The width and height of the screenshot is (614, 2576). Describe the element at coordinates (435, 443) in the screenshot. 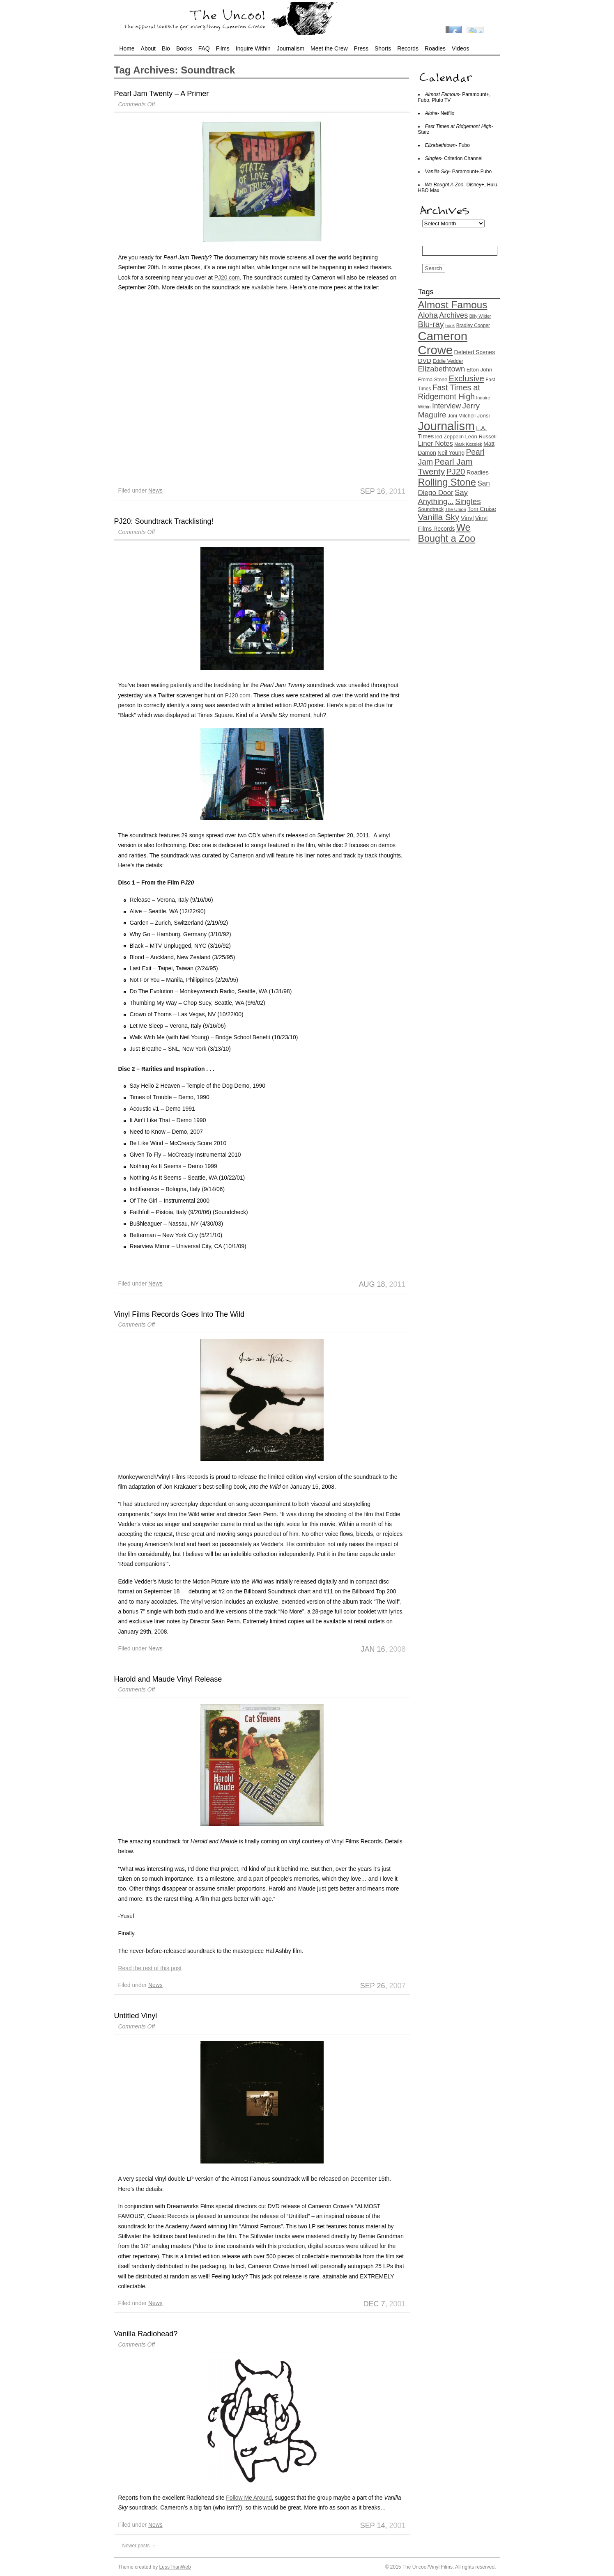

I see `Liner Notes [Liner Notes (26 items)]` at that location.